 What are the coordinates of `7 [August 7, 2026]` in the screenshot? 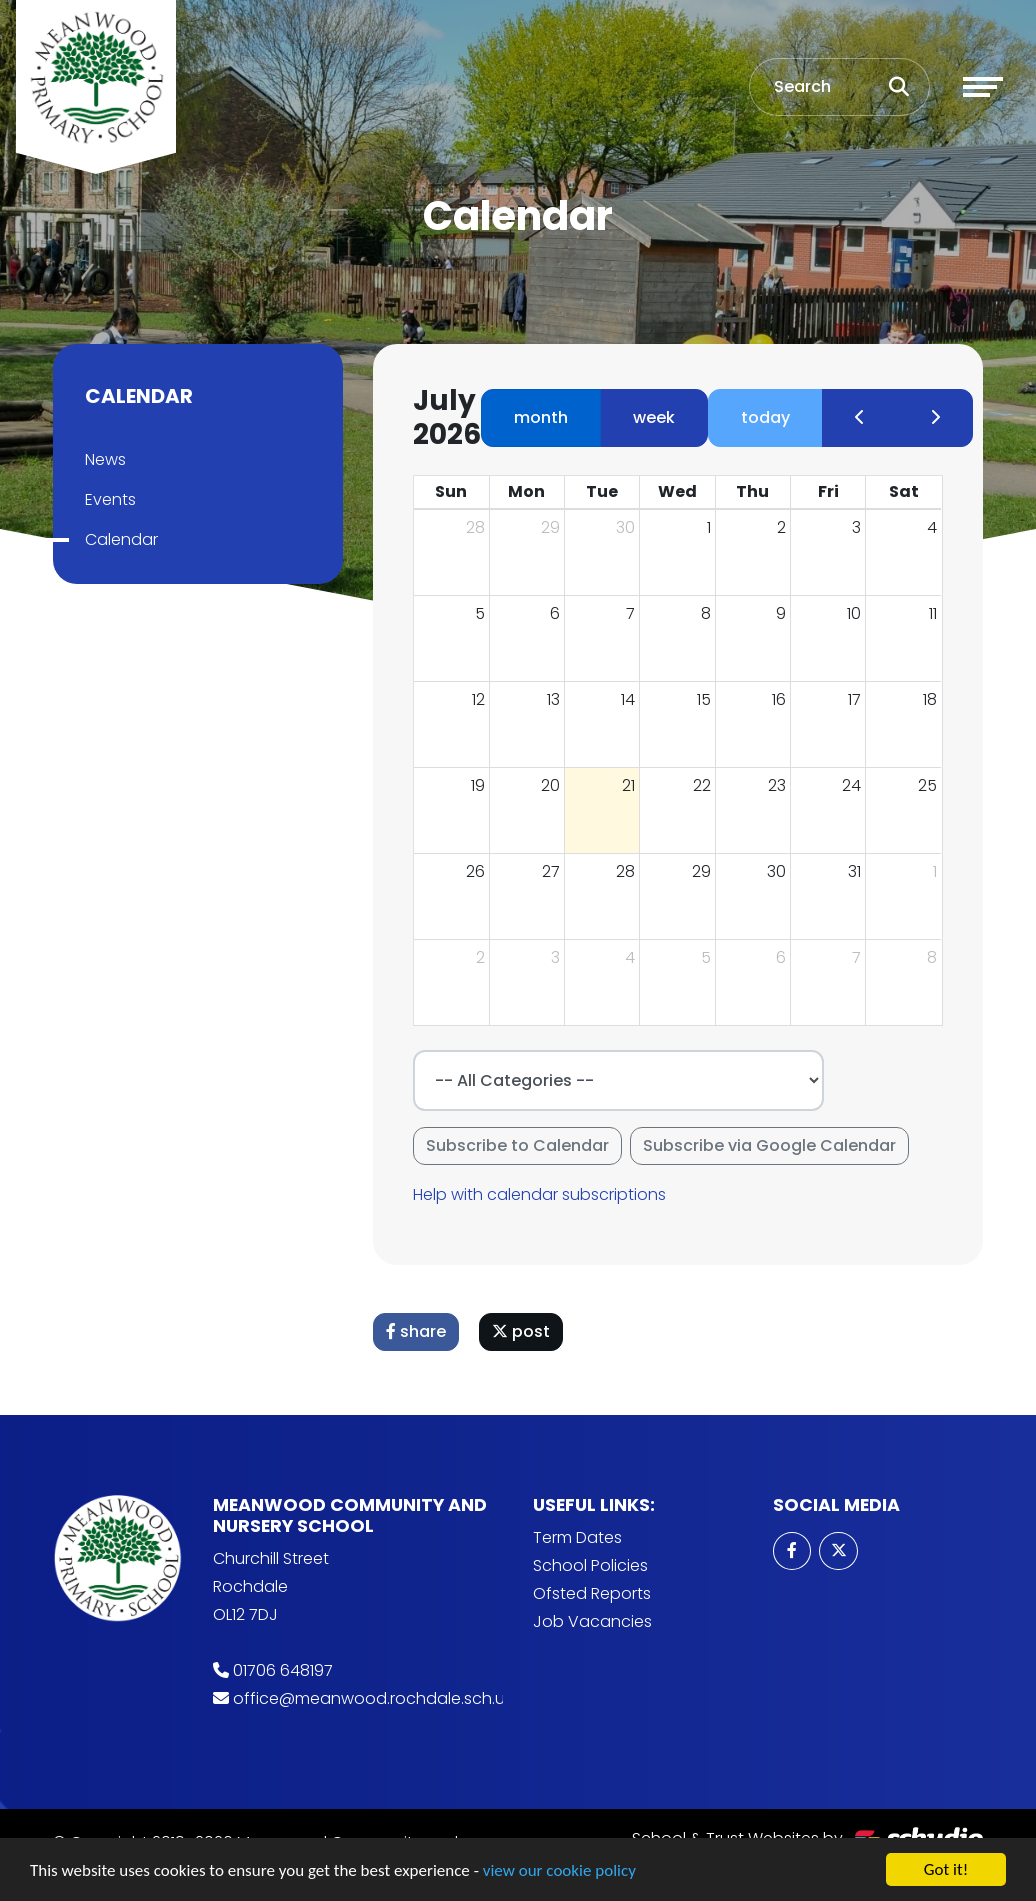 It's located at (860, 957).